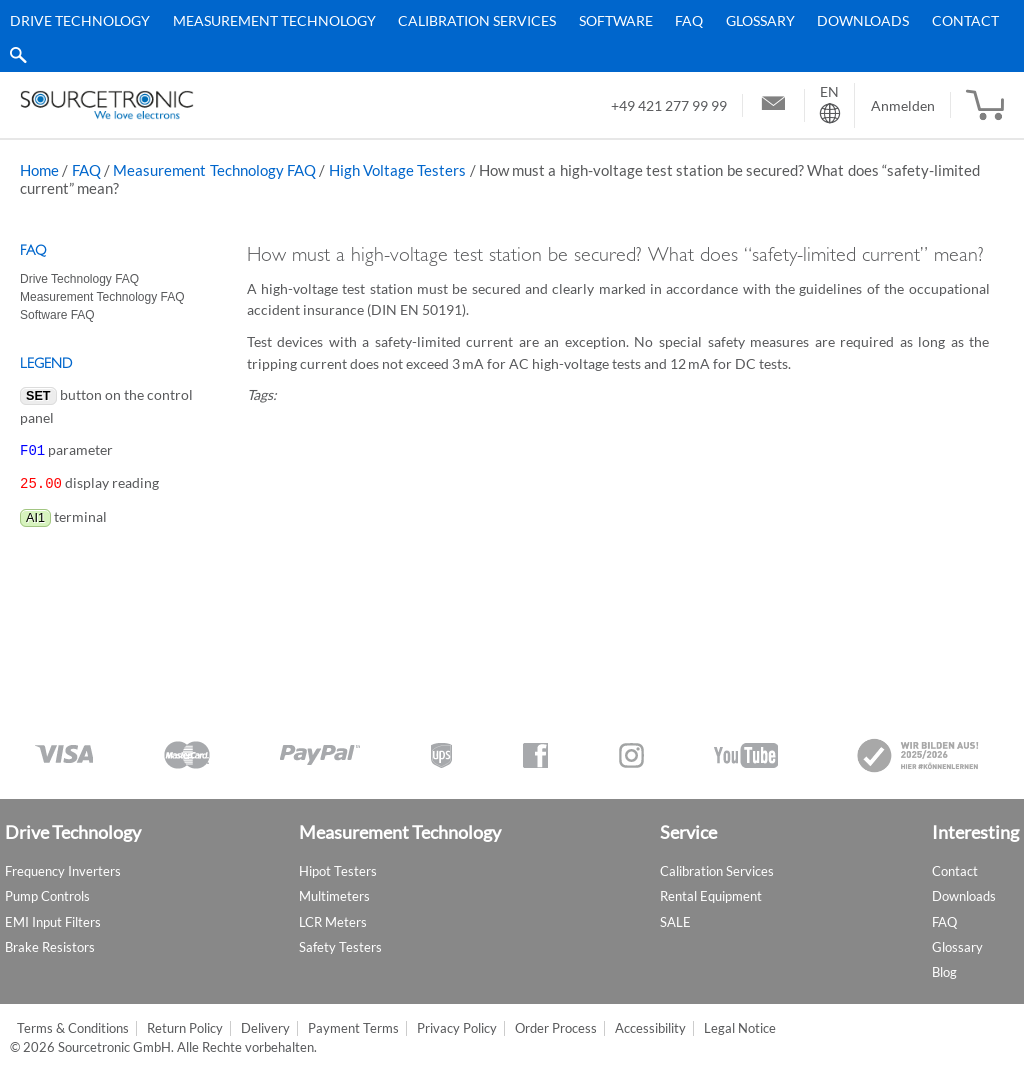 The width and height of the screenshot is (1024, 1073). I want to click on Privacy Policy, so click(457, 1028).